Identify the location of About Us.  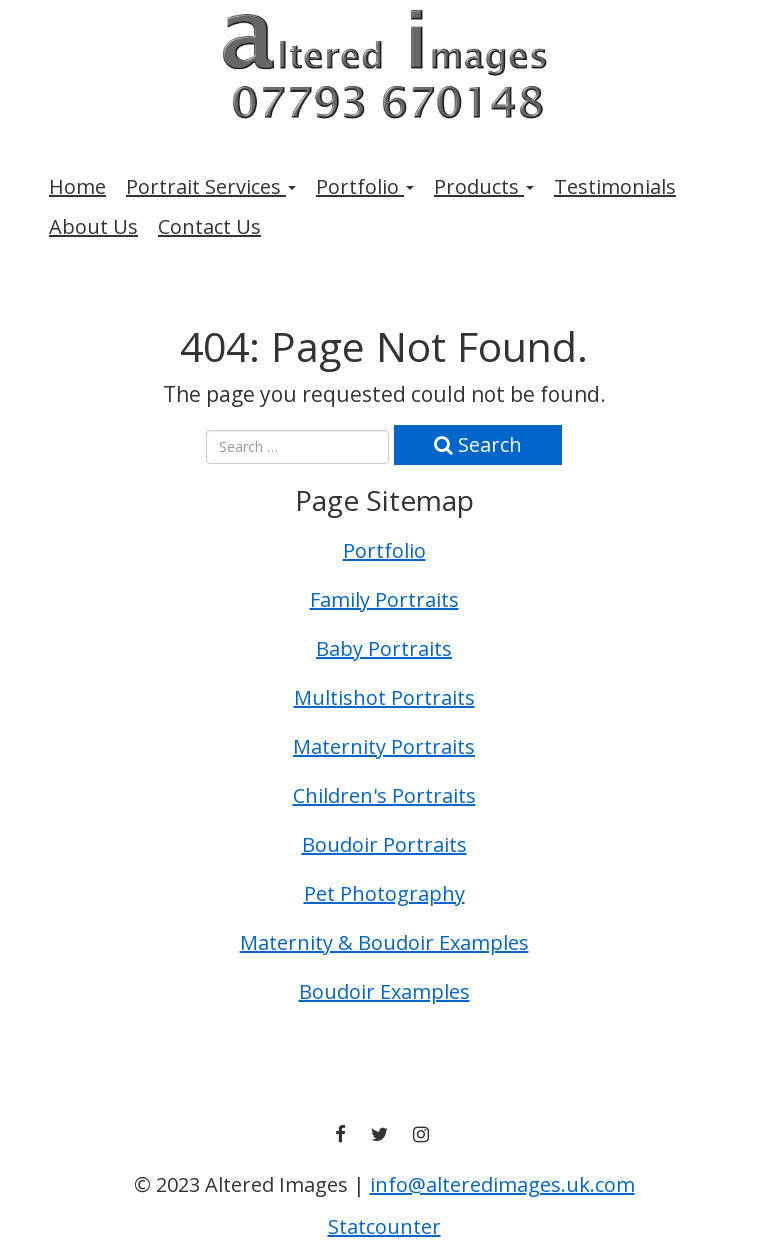
(93, 226).